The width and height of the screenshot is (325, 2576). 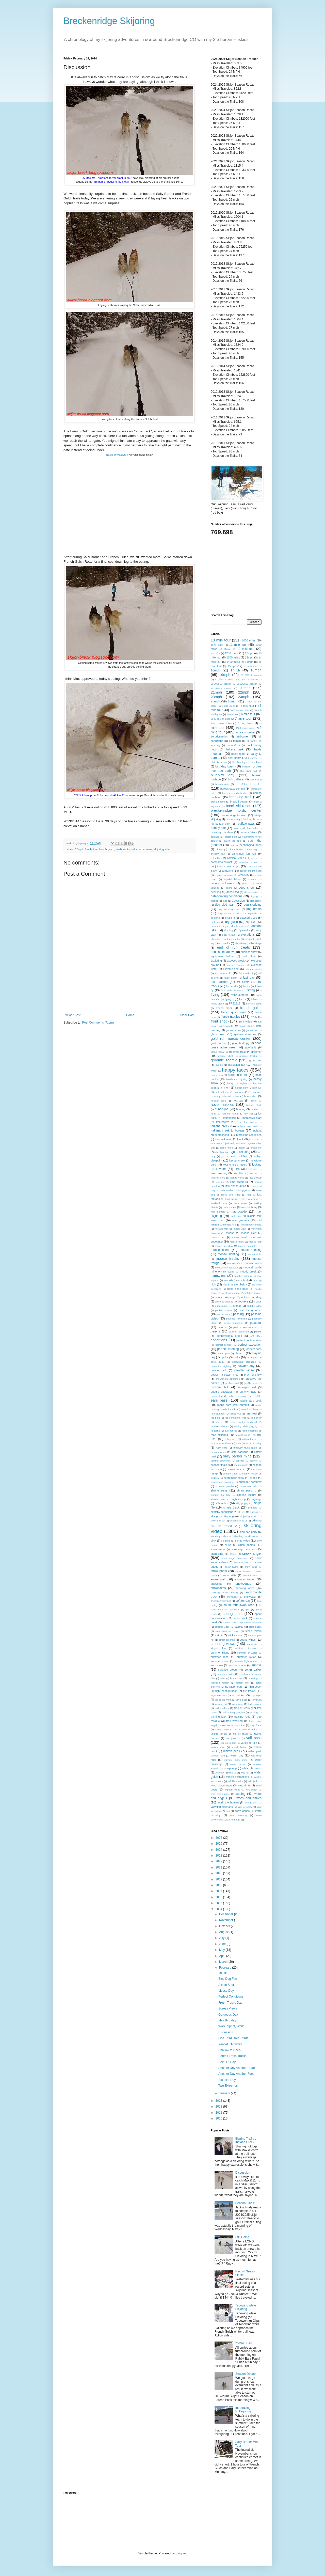 What do you see at coordinates (240, 943) in the screenshot?
I see `elk video` at bounding box center [240, 943].